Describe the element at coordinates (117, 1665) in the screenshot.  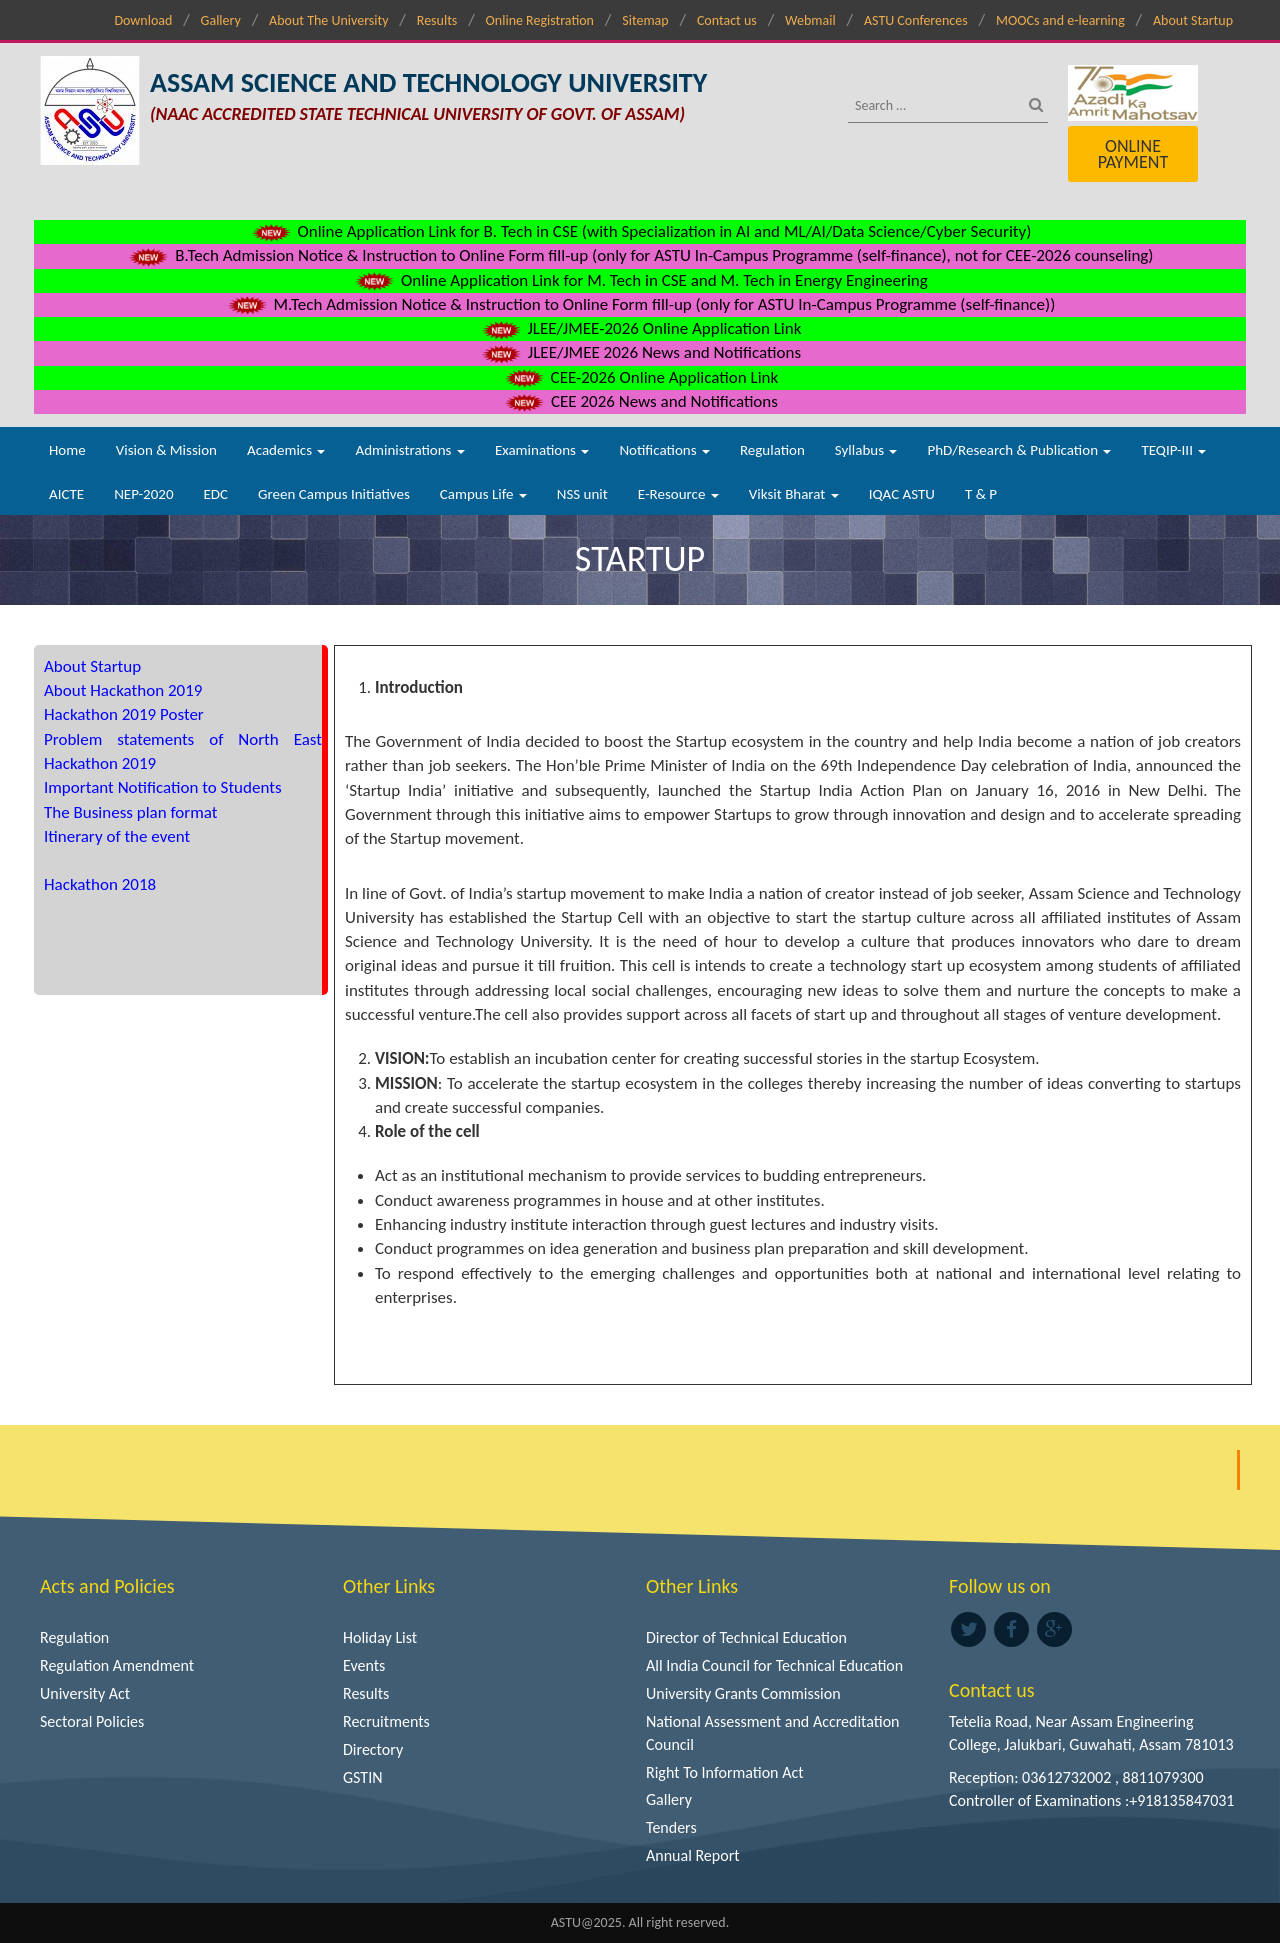
I see `Regulation Amendment` at that location.